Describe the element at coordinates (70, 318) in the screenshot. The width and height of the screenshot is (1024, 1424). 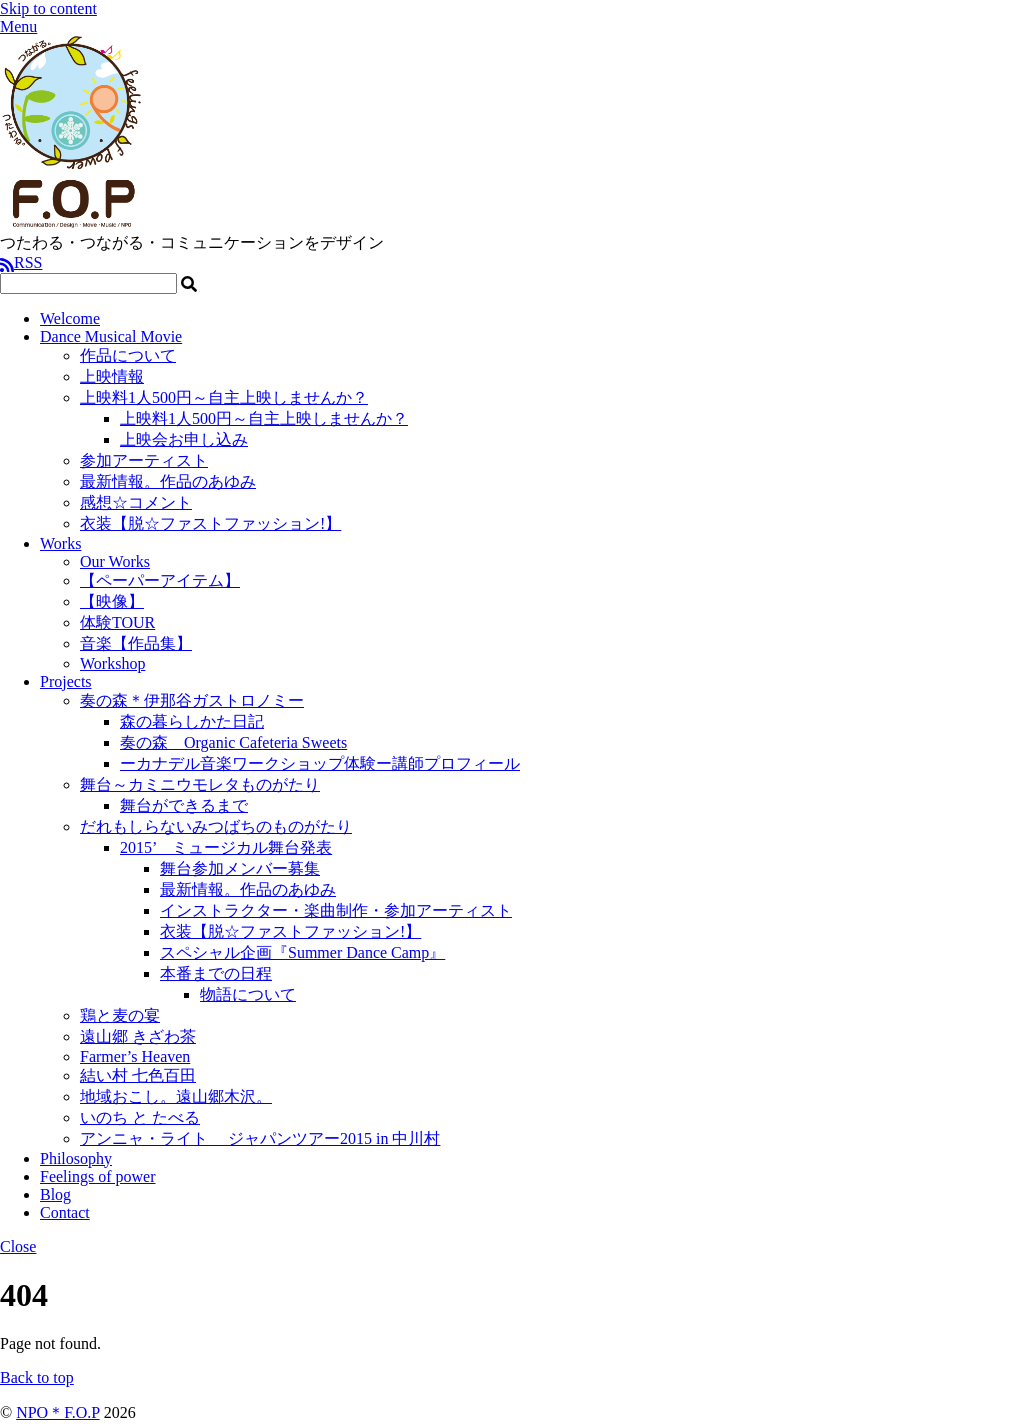
I see `Welcome` at that location.